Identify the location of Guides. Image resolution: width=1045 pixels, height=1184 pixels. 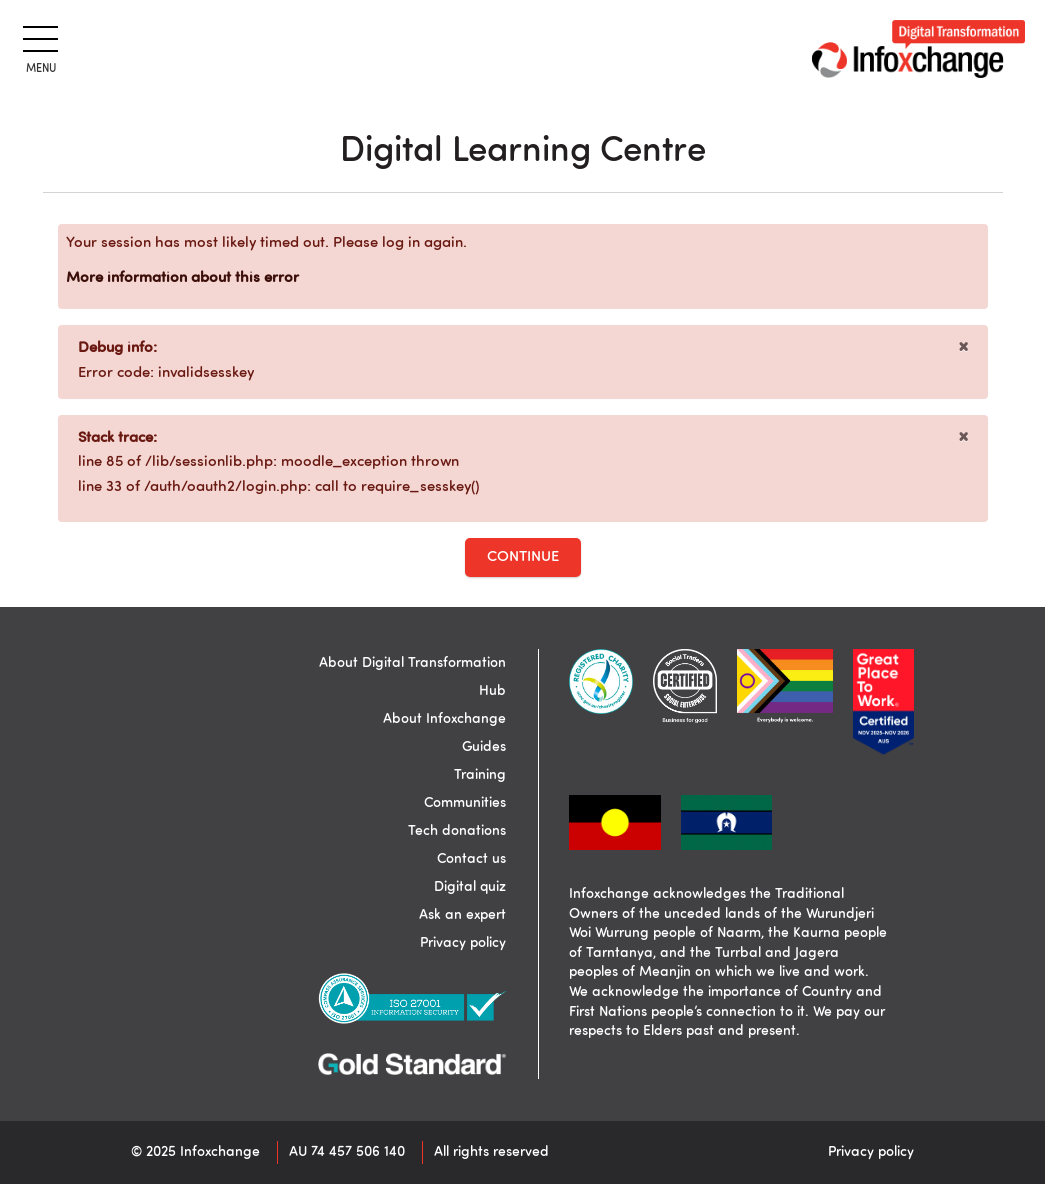
(484, 747).